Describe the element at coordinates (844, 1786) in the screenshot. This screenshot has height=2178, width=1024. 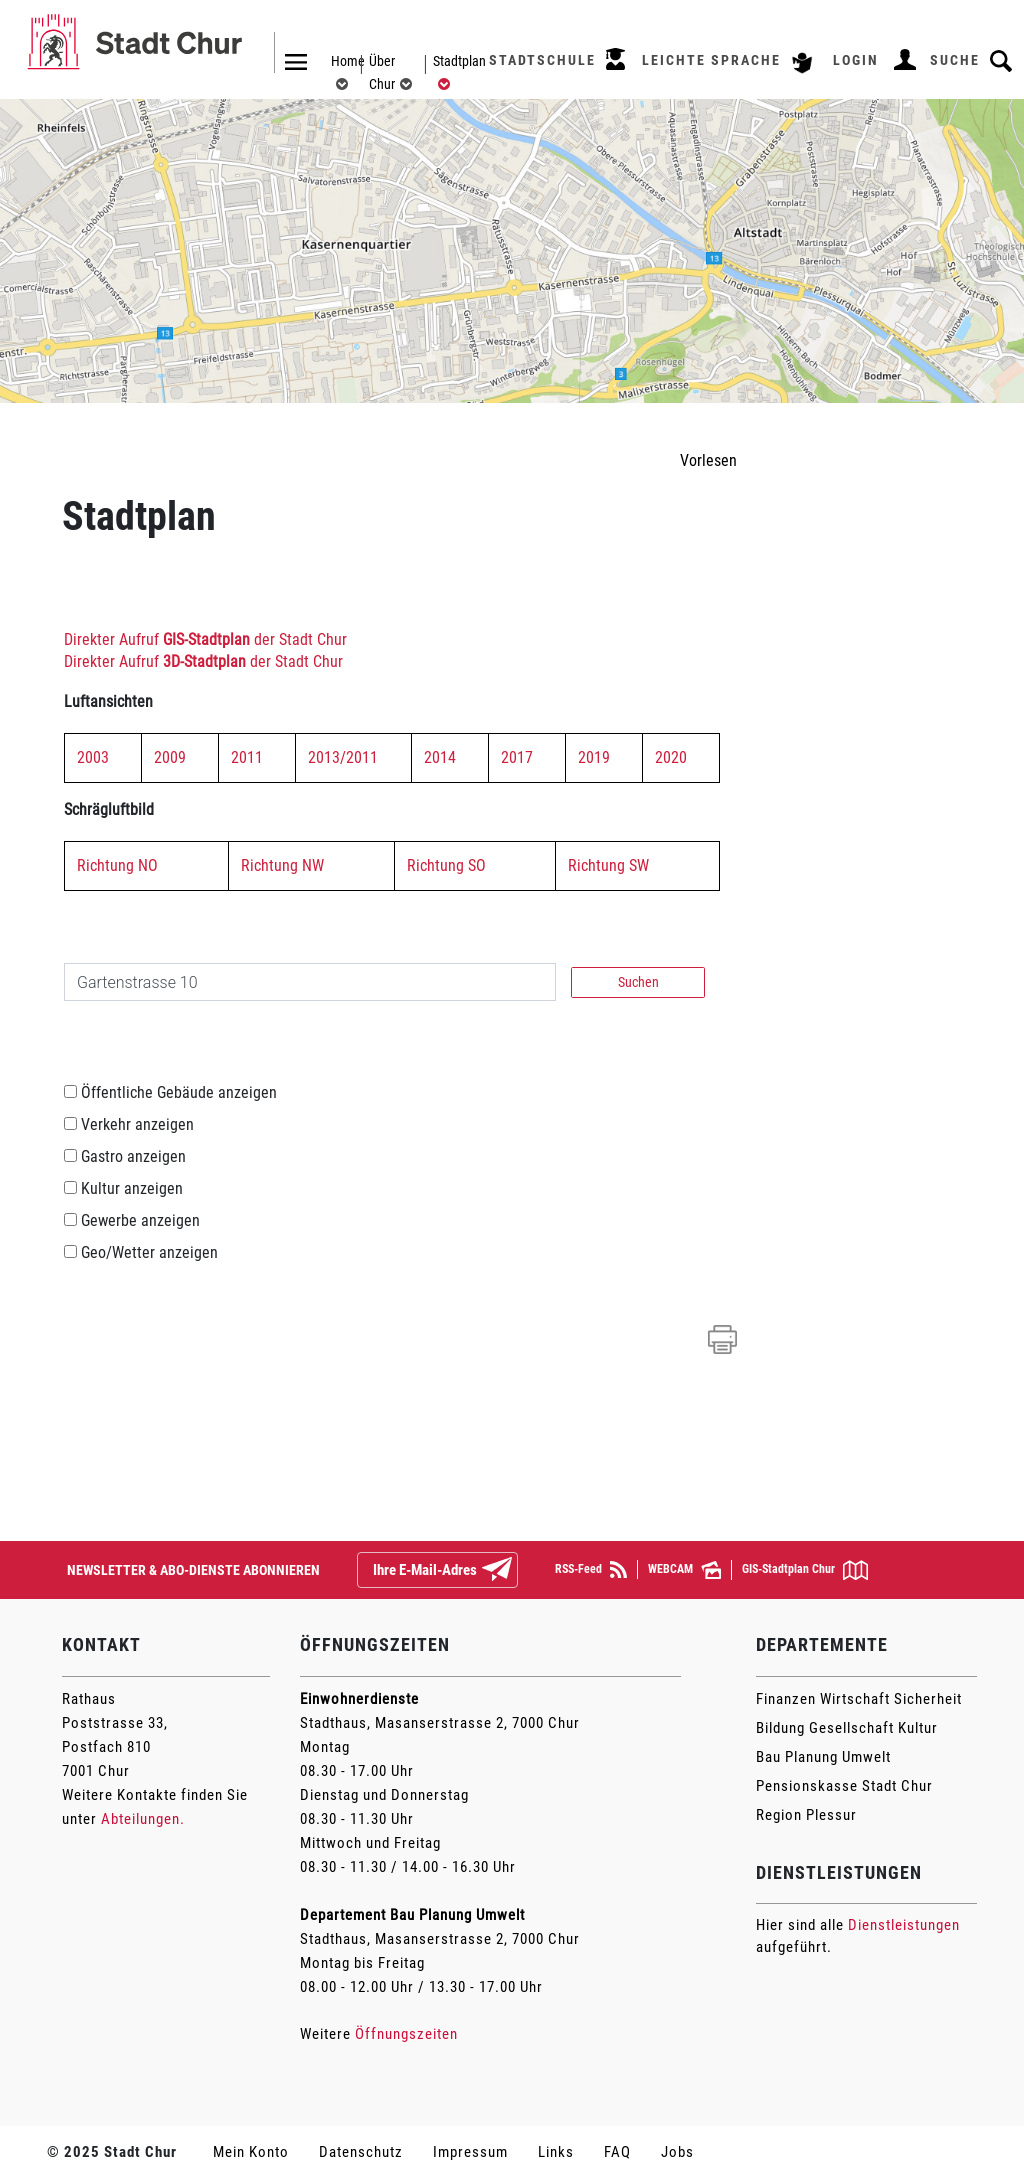
I see `Pensionskasse Stadt Chur` at that location.